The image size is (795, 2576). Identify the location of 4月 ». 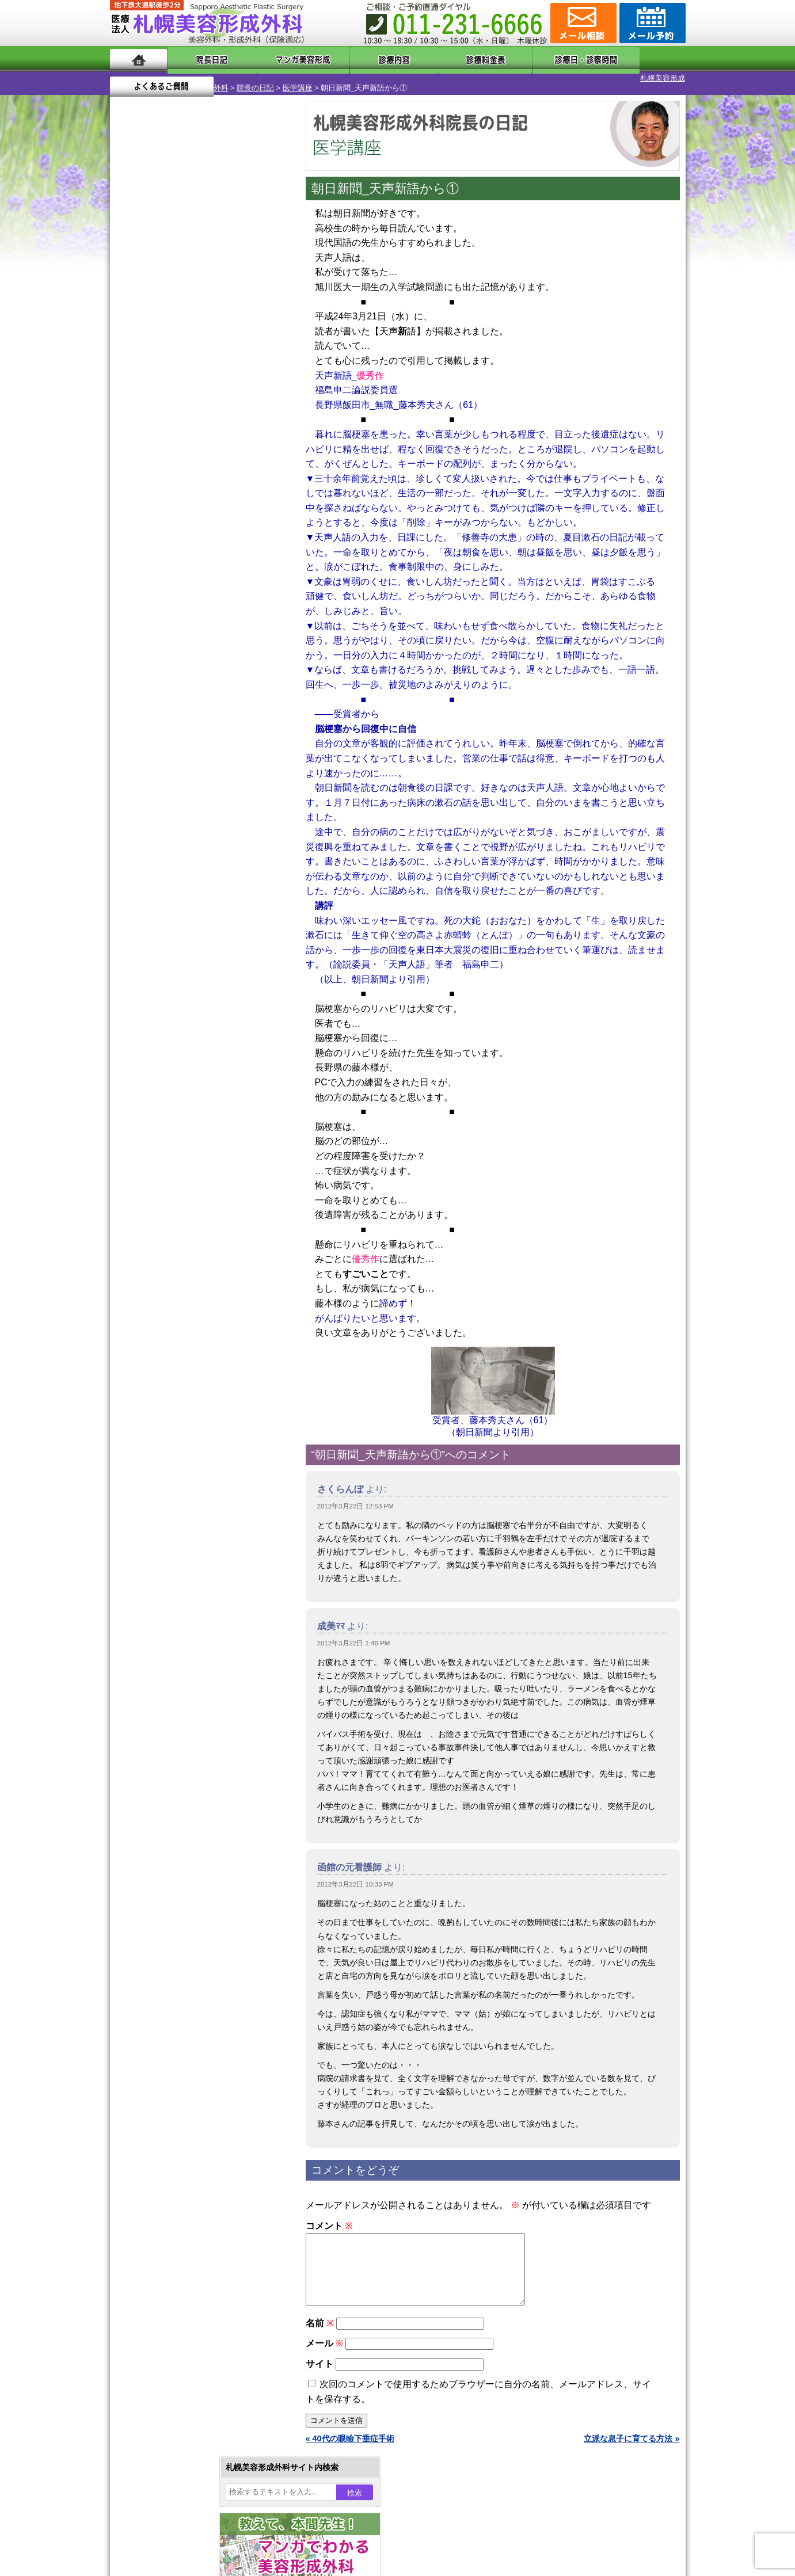
(157, 452).